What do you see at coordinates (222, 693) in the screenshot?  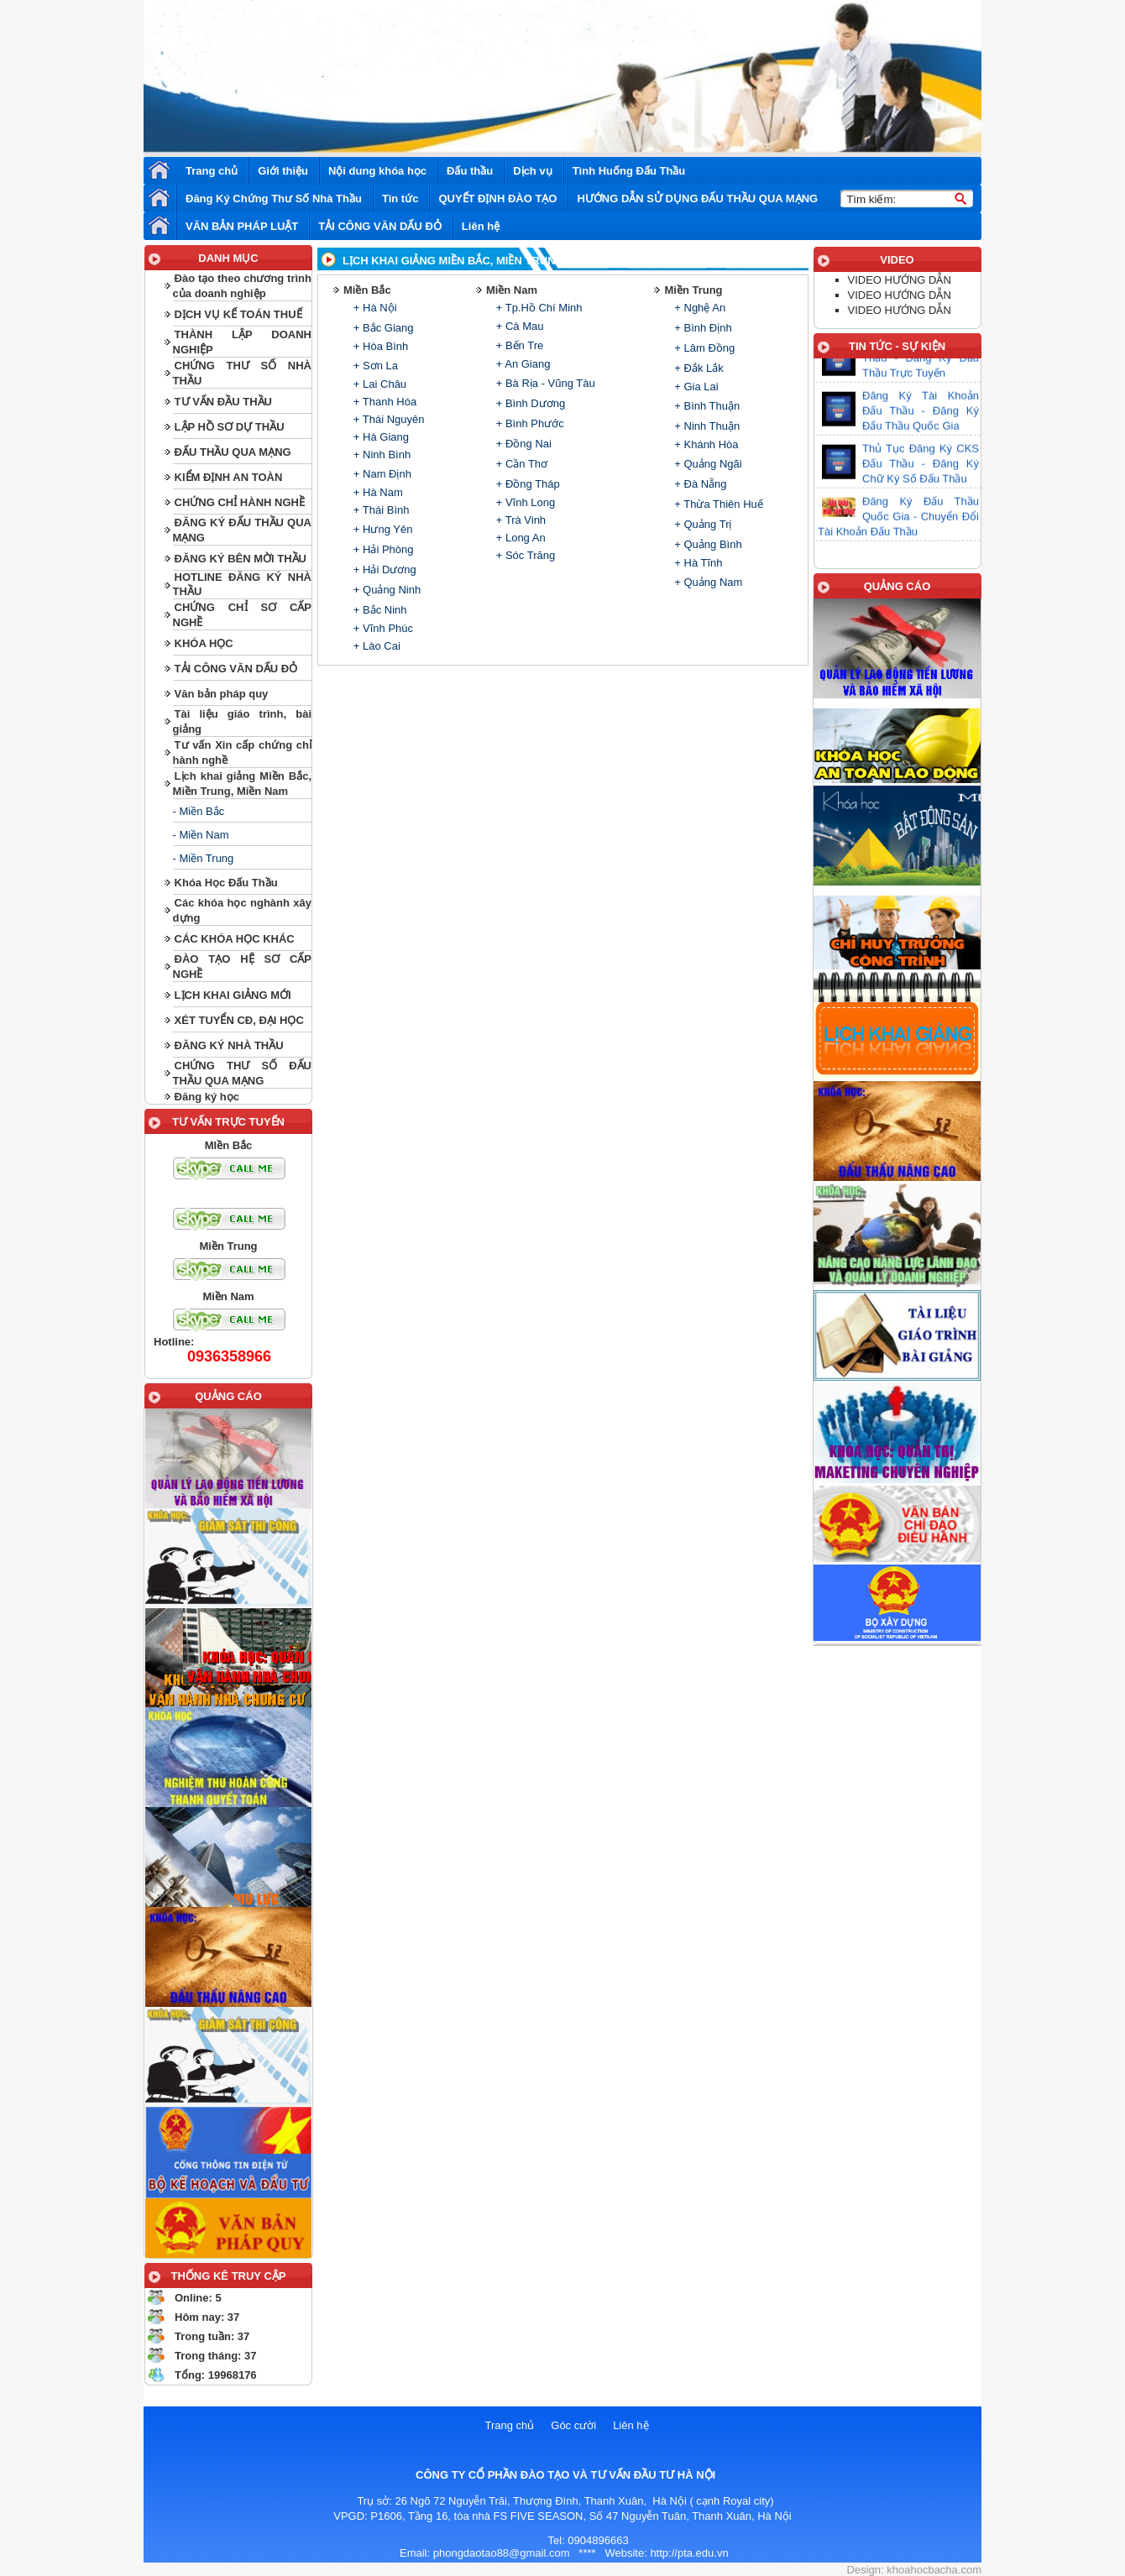 I see `Văn bản pháp quy` at bounding box center [222, 693].